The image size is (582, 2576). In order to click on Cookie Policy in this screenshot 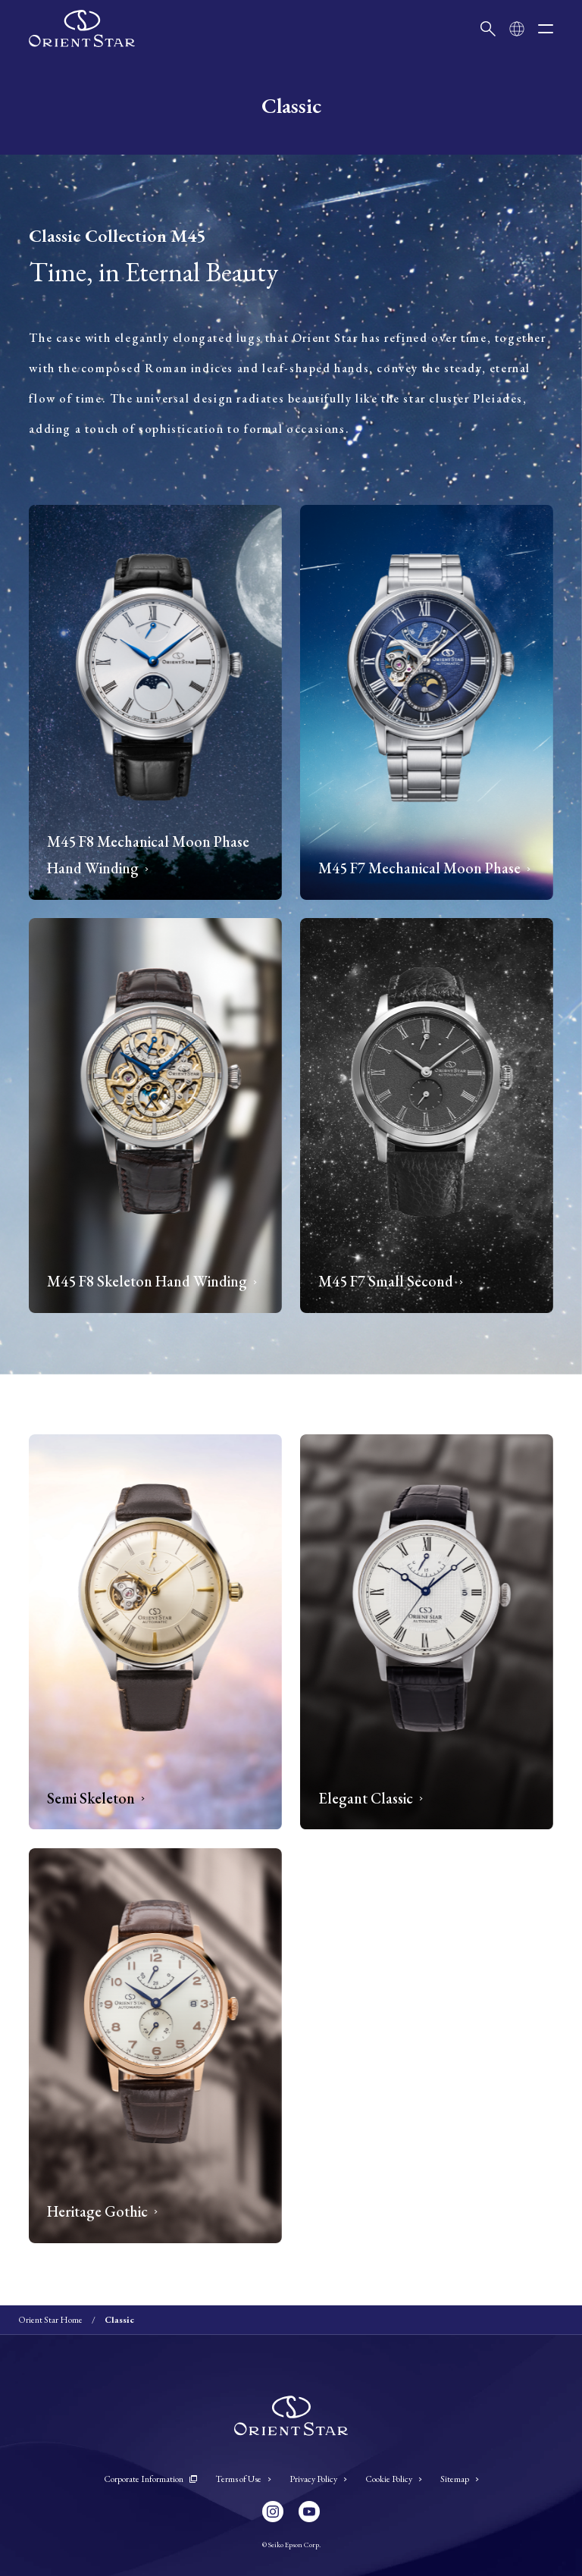, I will do `click(393, 2479)`.